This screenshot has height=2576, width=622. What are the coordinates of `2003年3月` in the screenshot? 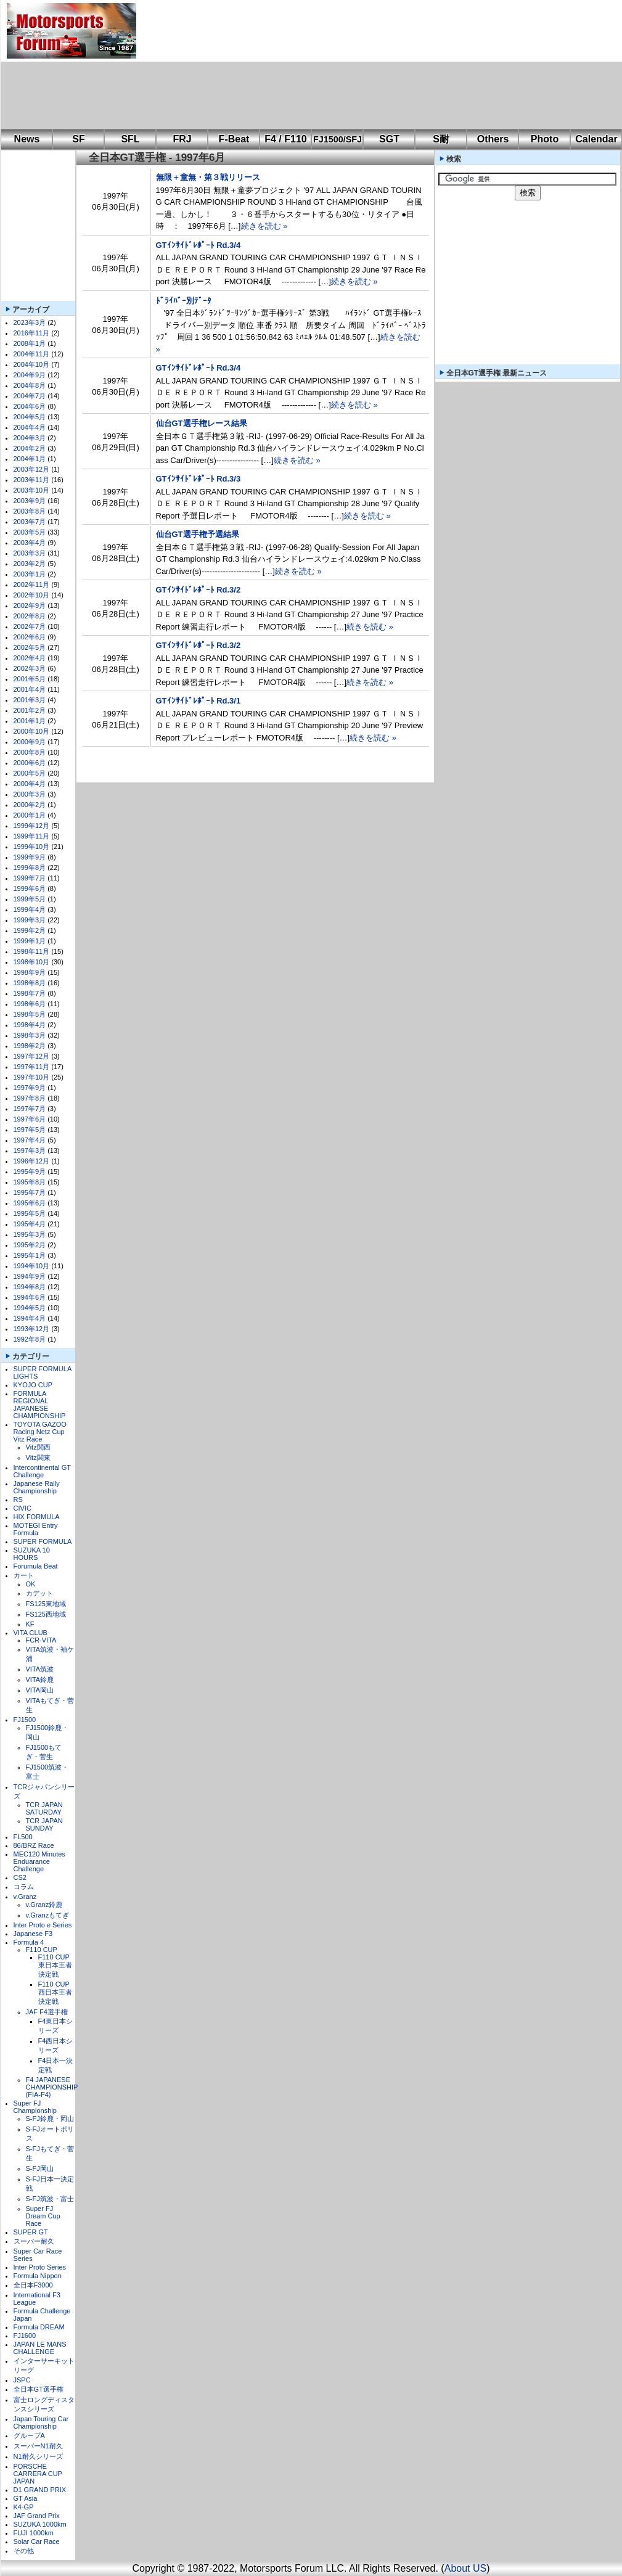 It's located at (30, 553).